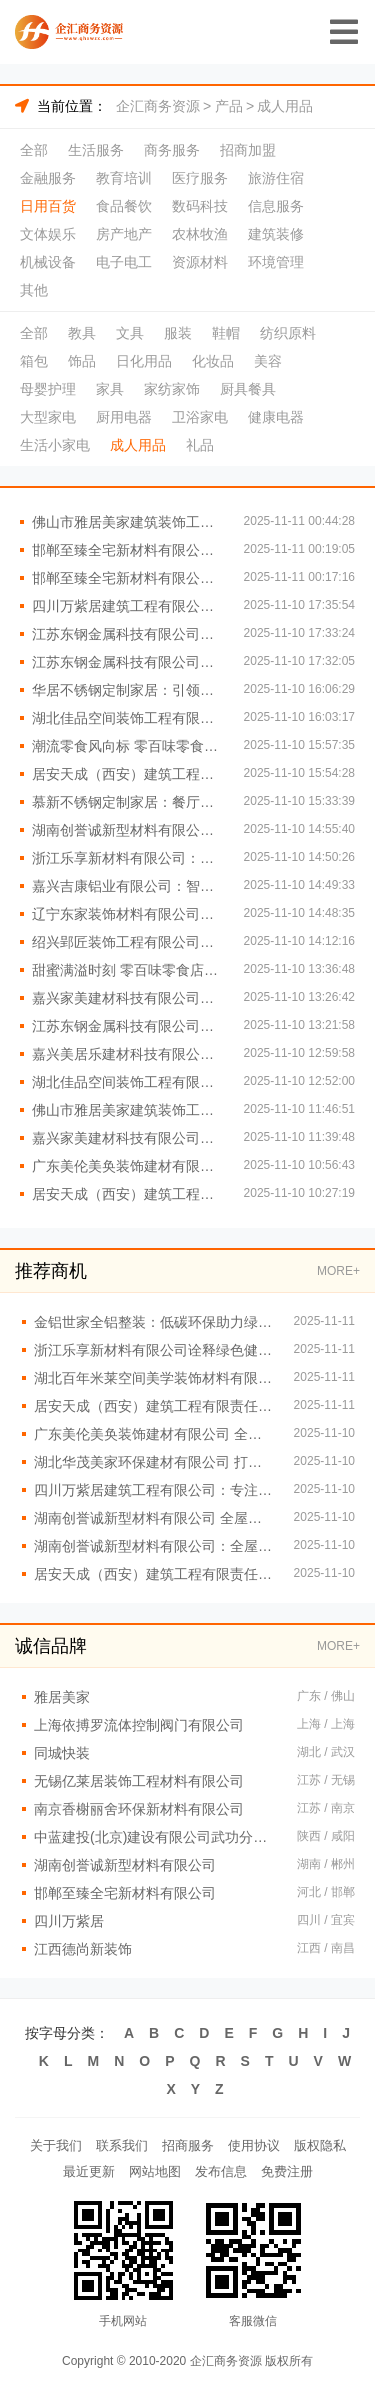 This screenshot has height=2393, width=375. What do you see at coordinates (128, 914) in the screenshot?
I see `辽宁东家装饰材料有限公司让每一处空间都充满爱的全屋定制` at bounding box center [128, 914].